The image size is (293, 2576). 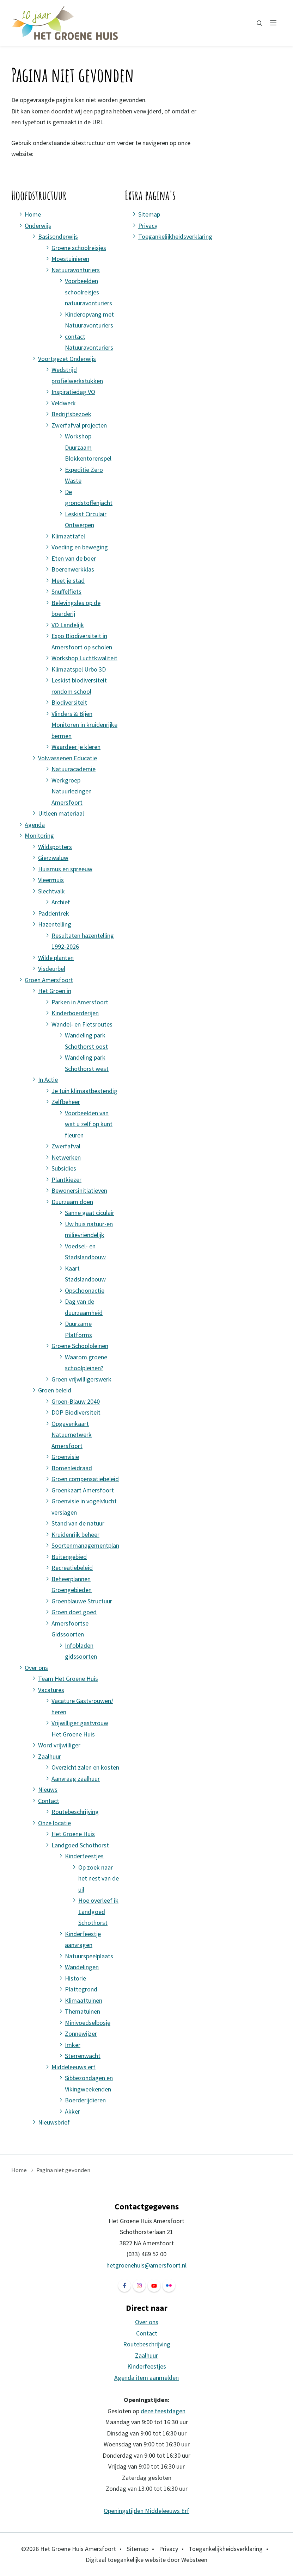 What do you see at coordinates (82, 2056) in the screenshot?
I see `Sterrenwacht` at bounding box center [82, 2056].